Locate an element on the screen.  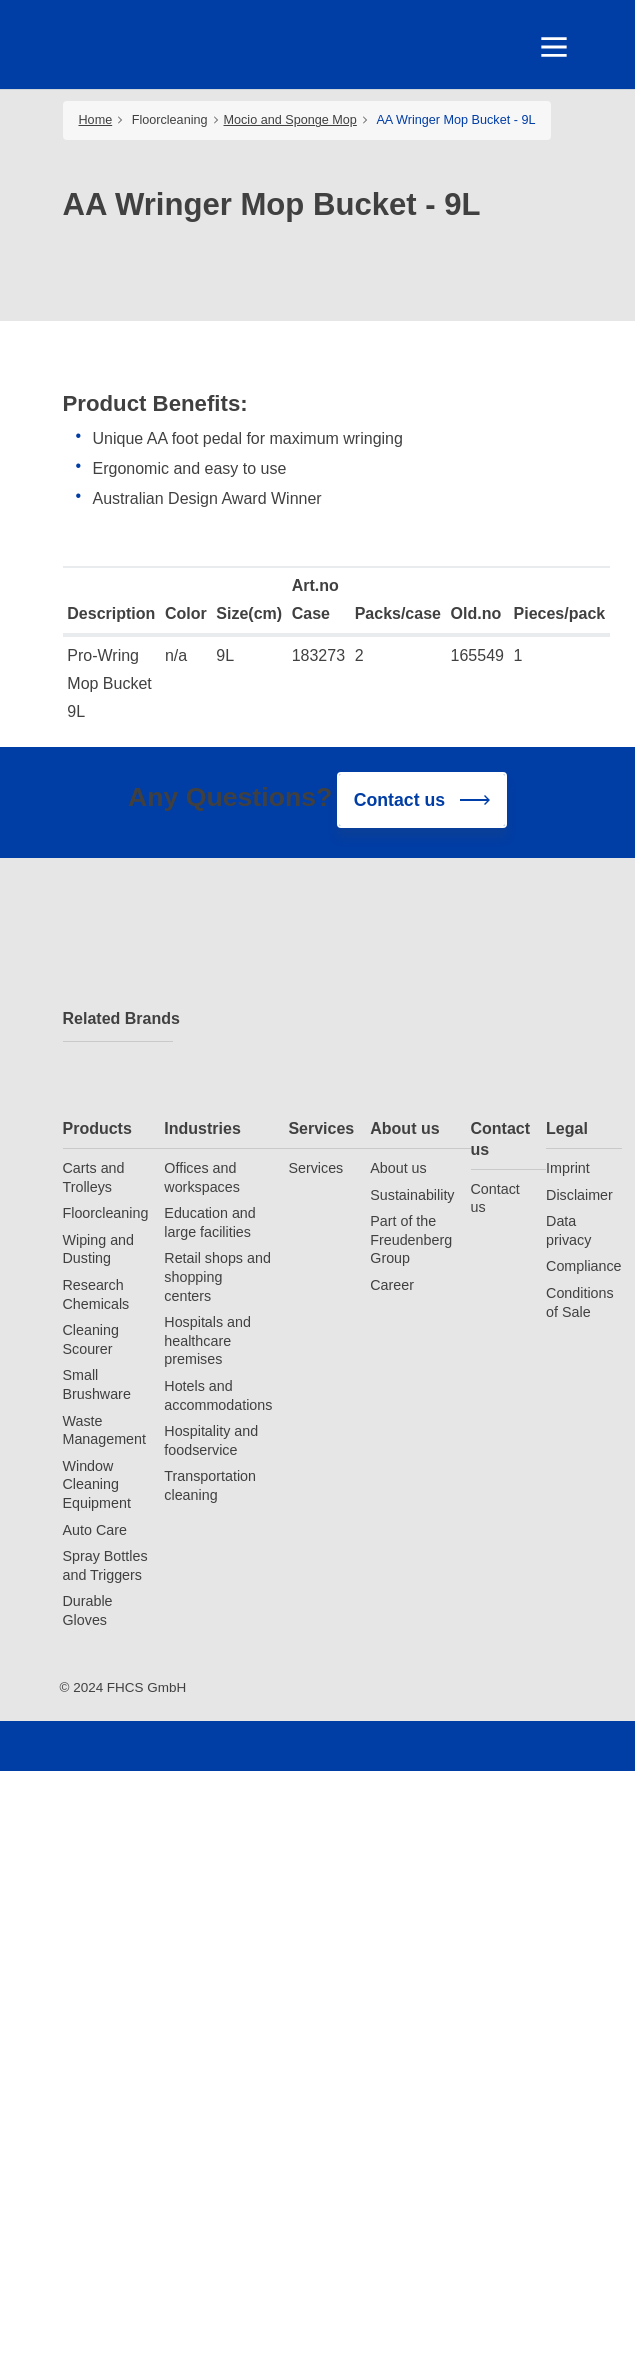
Career is located at coordinates (392, 1285).